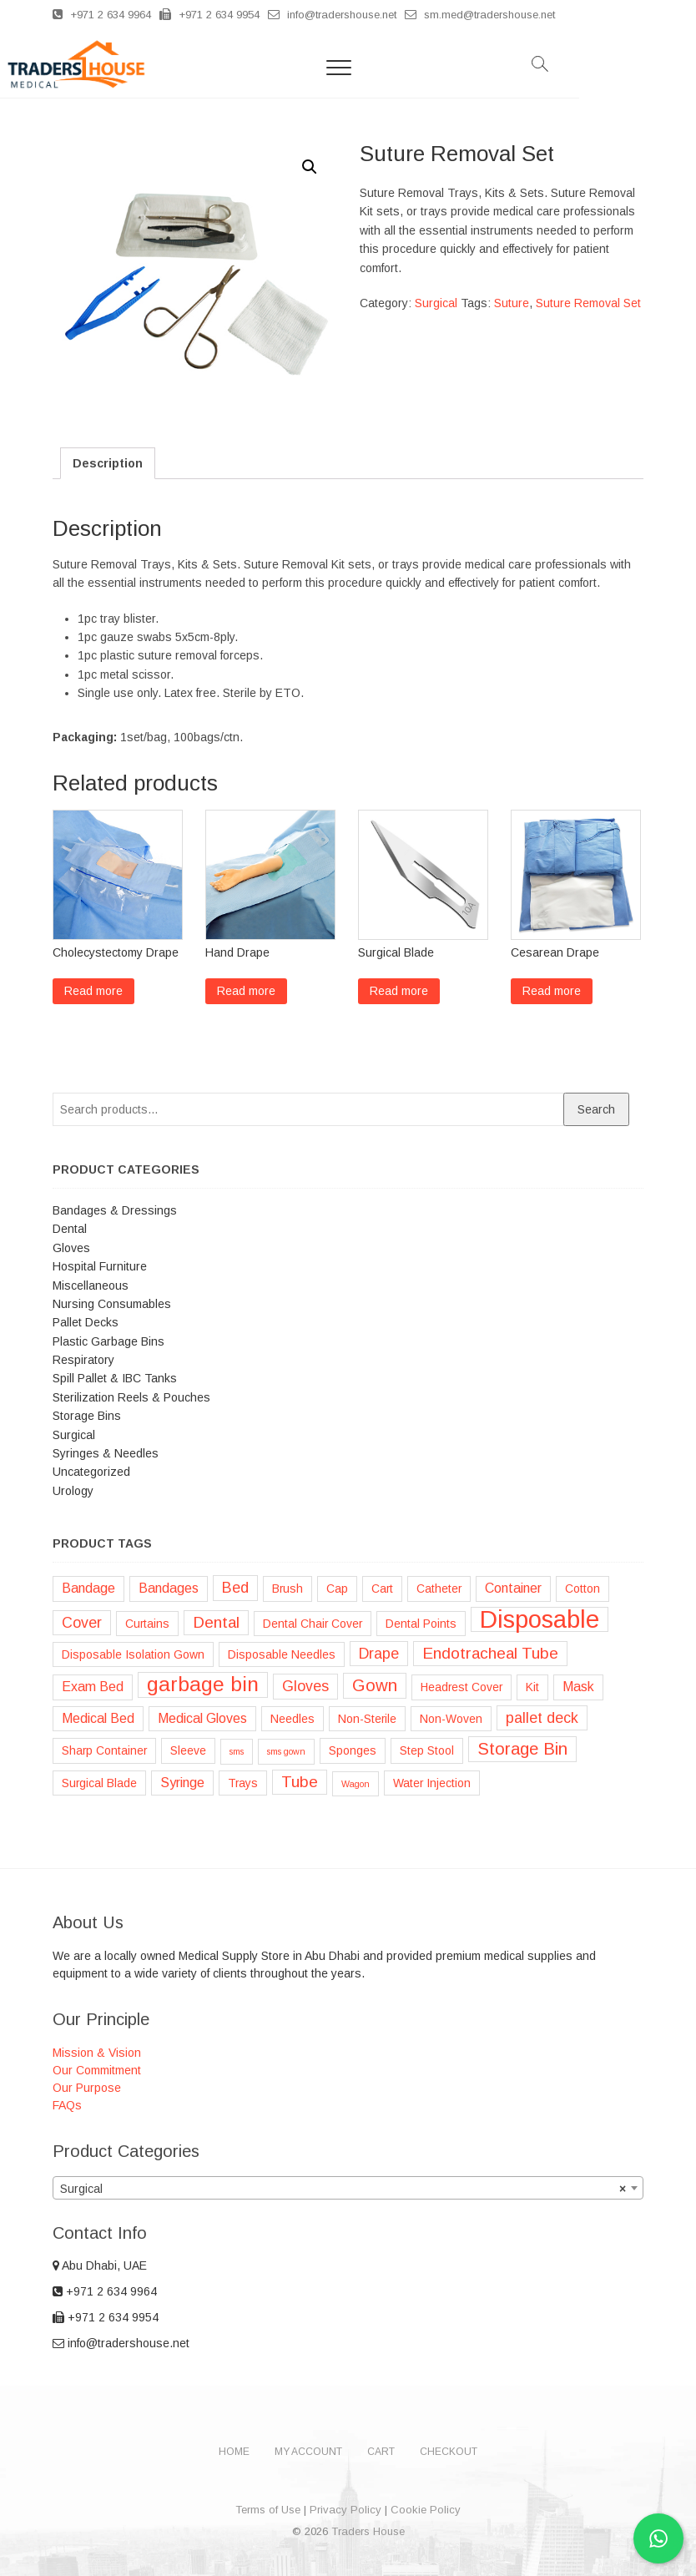 This screenshot has height=2576, width=696. I want to click on Plastic Garbage Bins, so click(108, 1341).